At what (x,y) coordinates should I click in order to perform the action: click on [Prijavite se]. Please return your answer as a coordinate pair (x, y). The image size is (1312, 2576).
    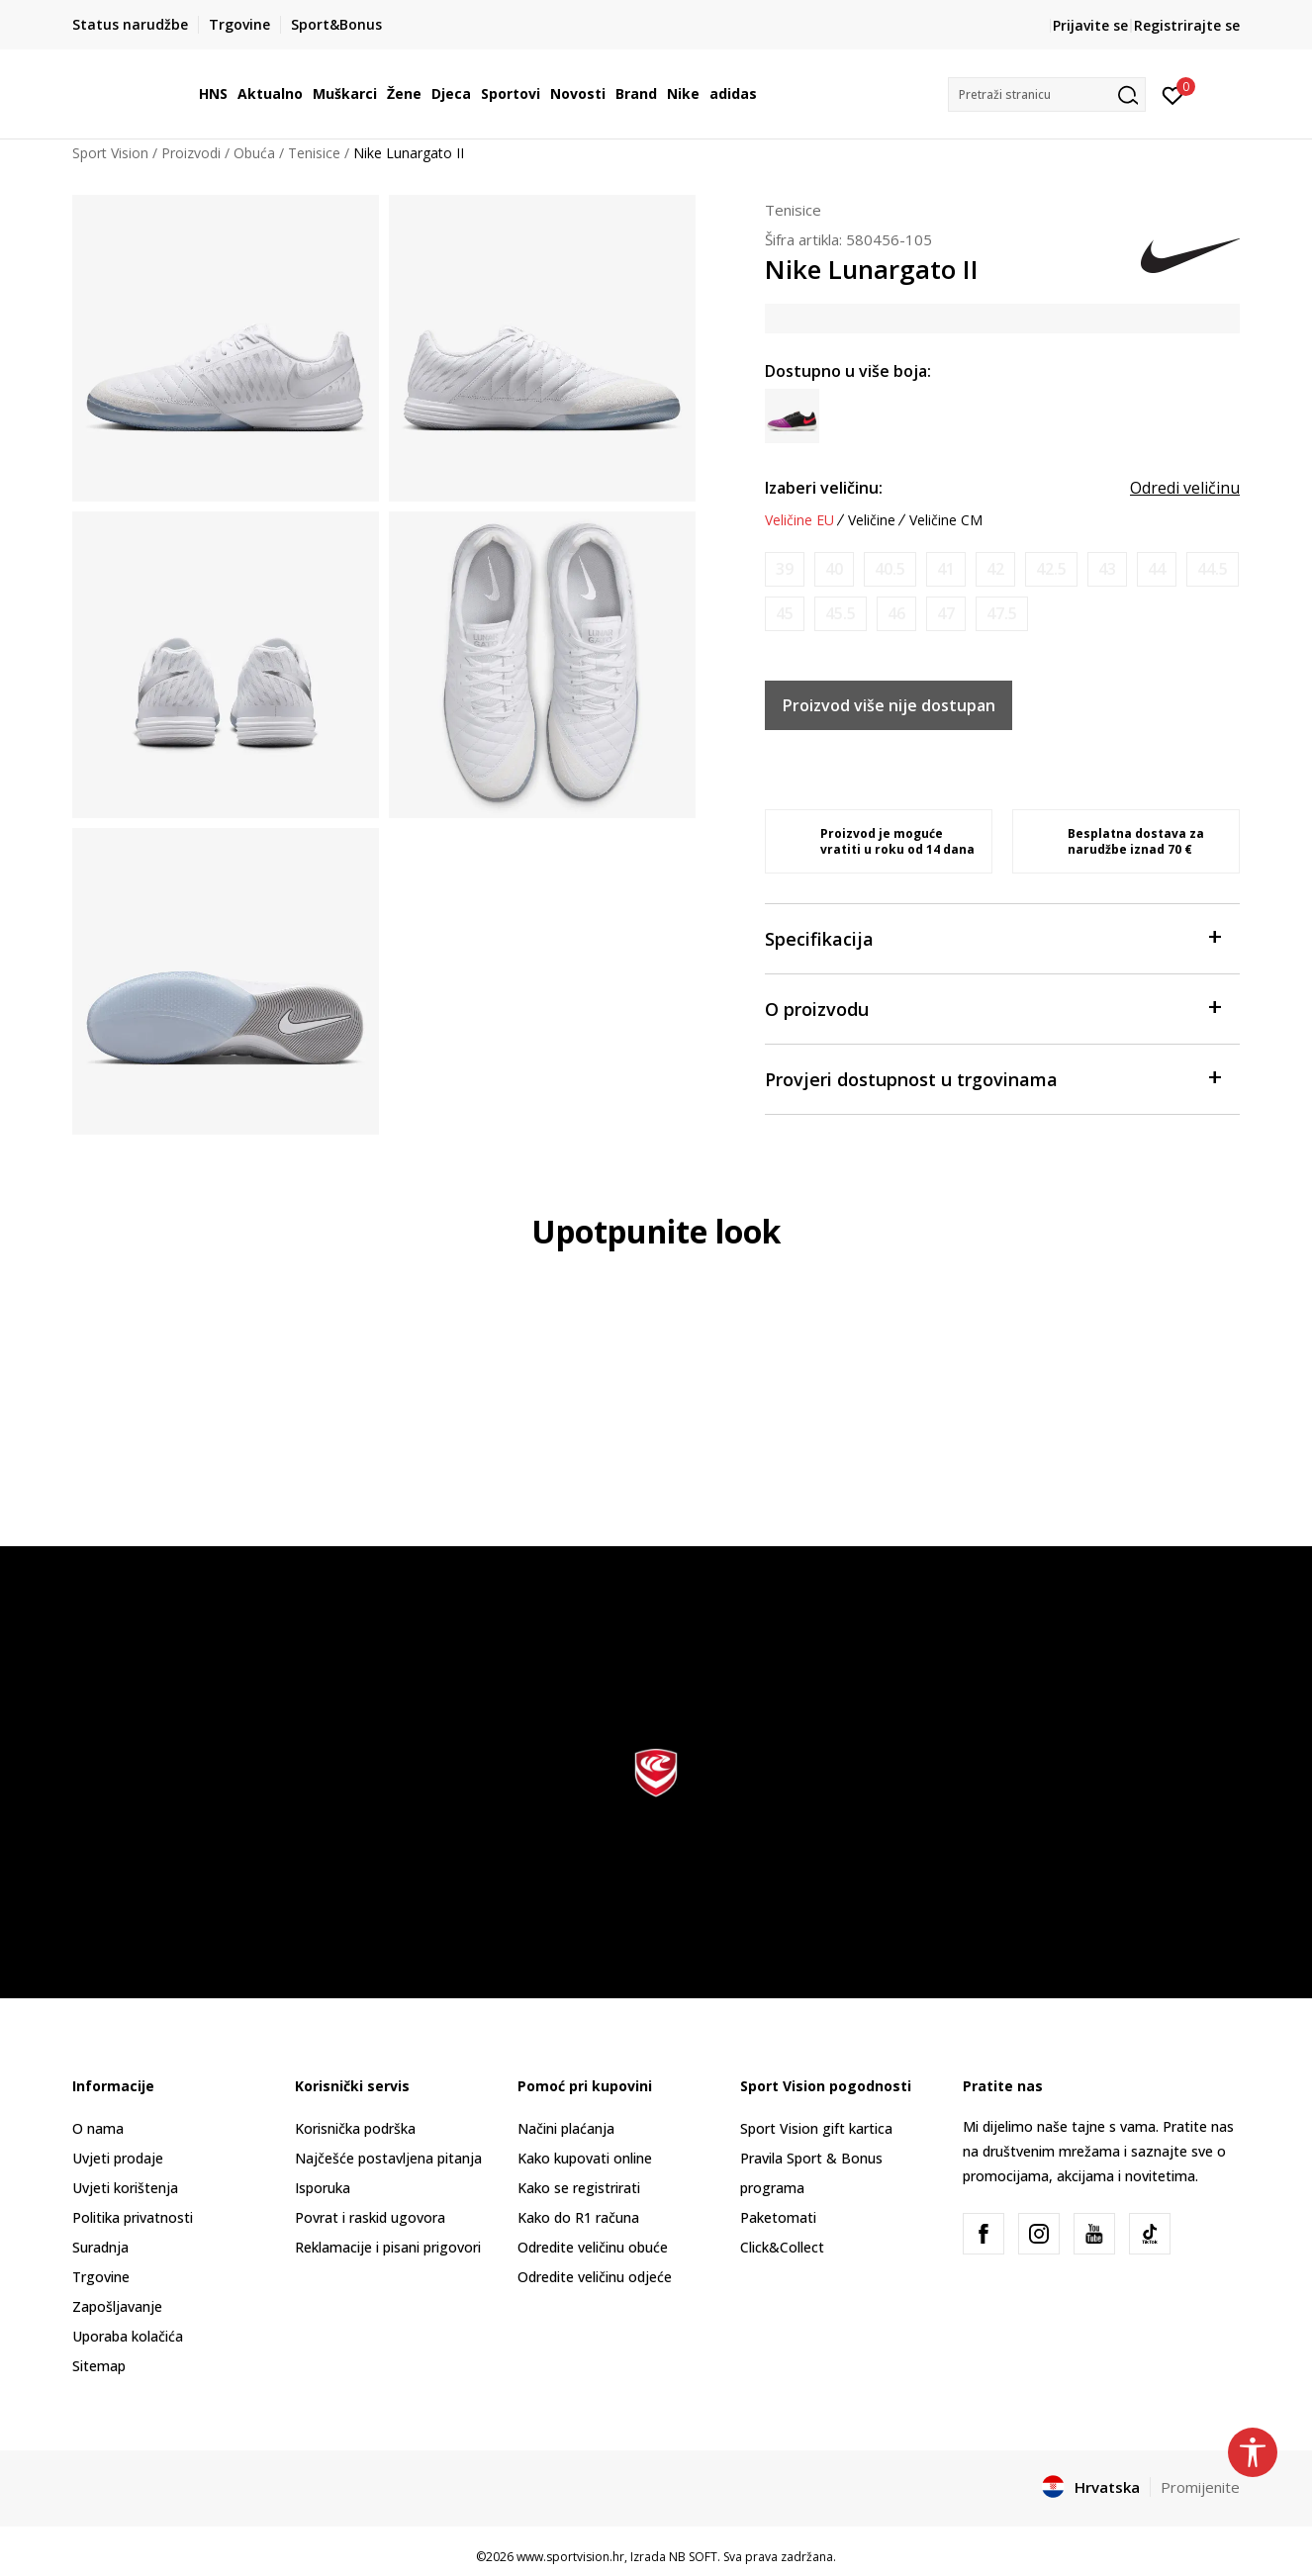
    Looking at the image, I should click on (1173, 94).